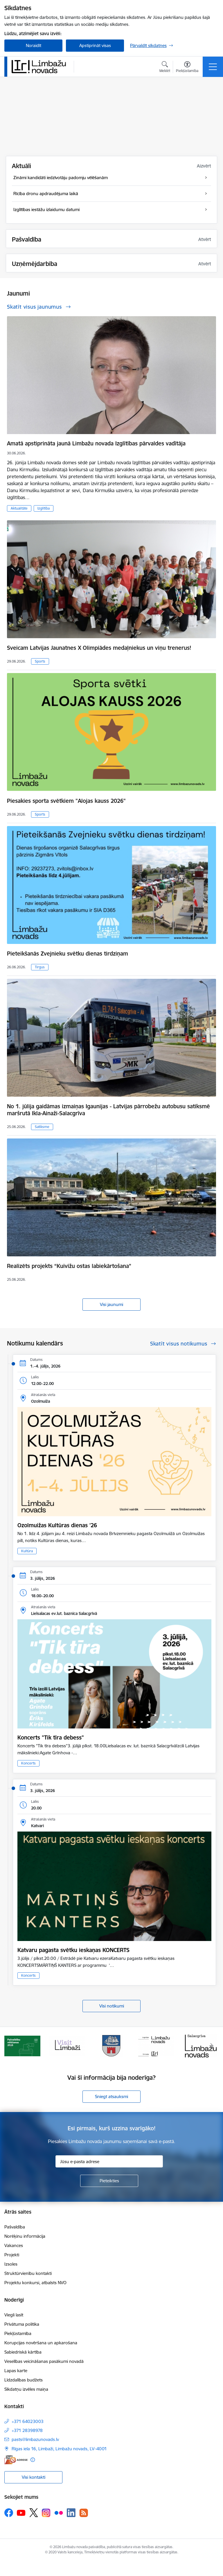 Image resolution: width=223 pixels, height=2576 pixels. What do you see at coordinates (73, 1950) in the screenshot?
I see `Katvaru pagasta svētku ieskaņas KONCERTS` at bounding box center [73, 1950].